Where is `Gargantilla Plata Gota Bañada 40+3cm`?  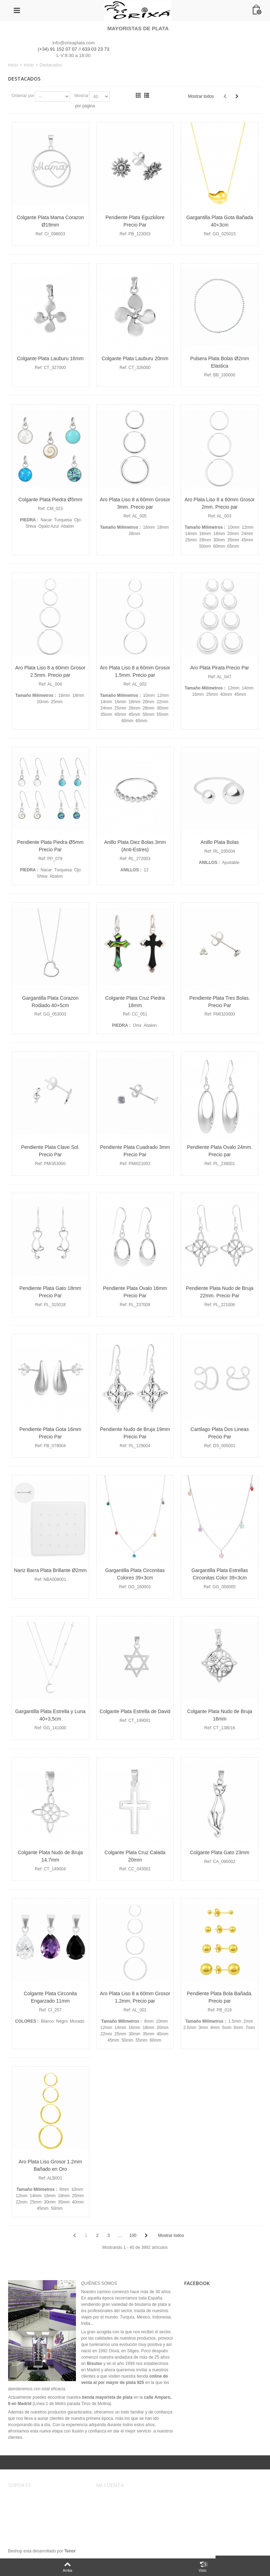 Gargantilla Plata Gota Bañada 40+3cm is located at coordinates (219, 221).